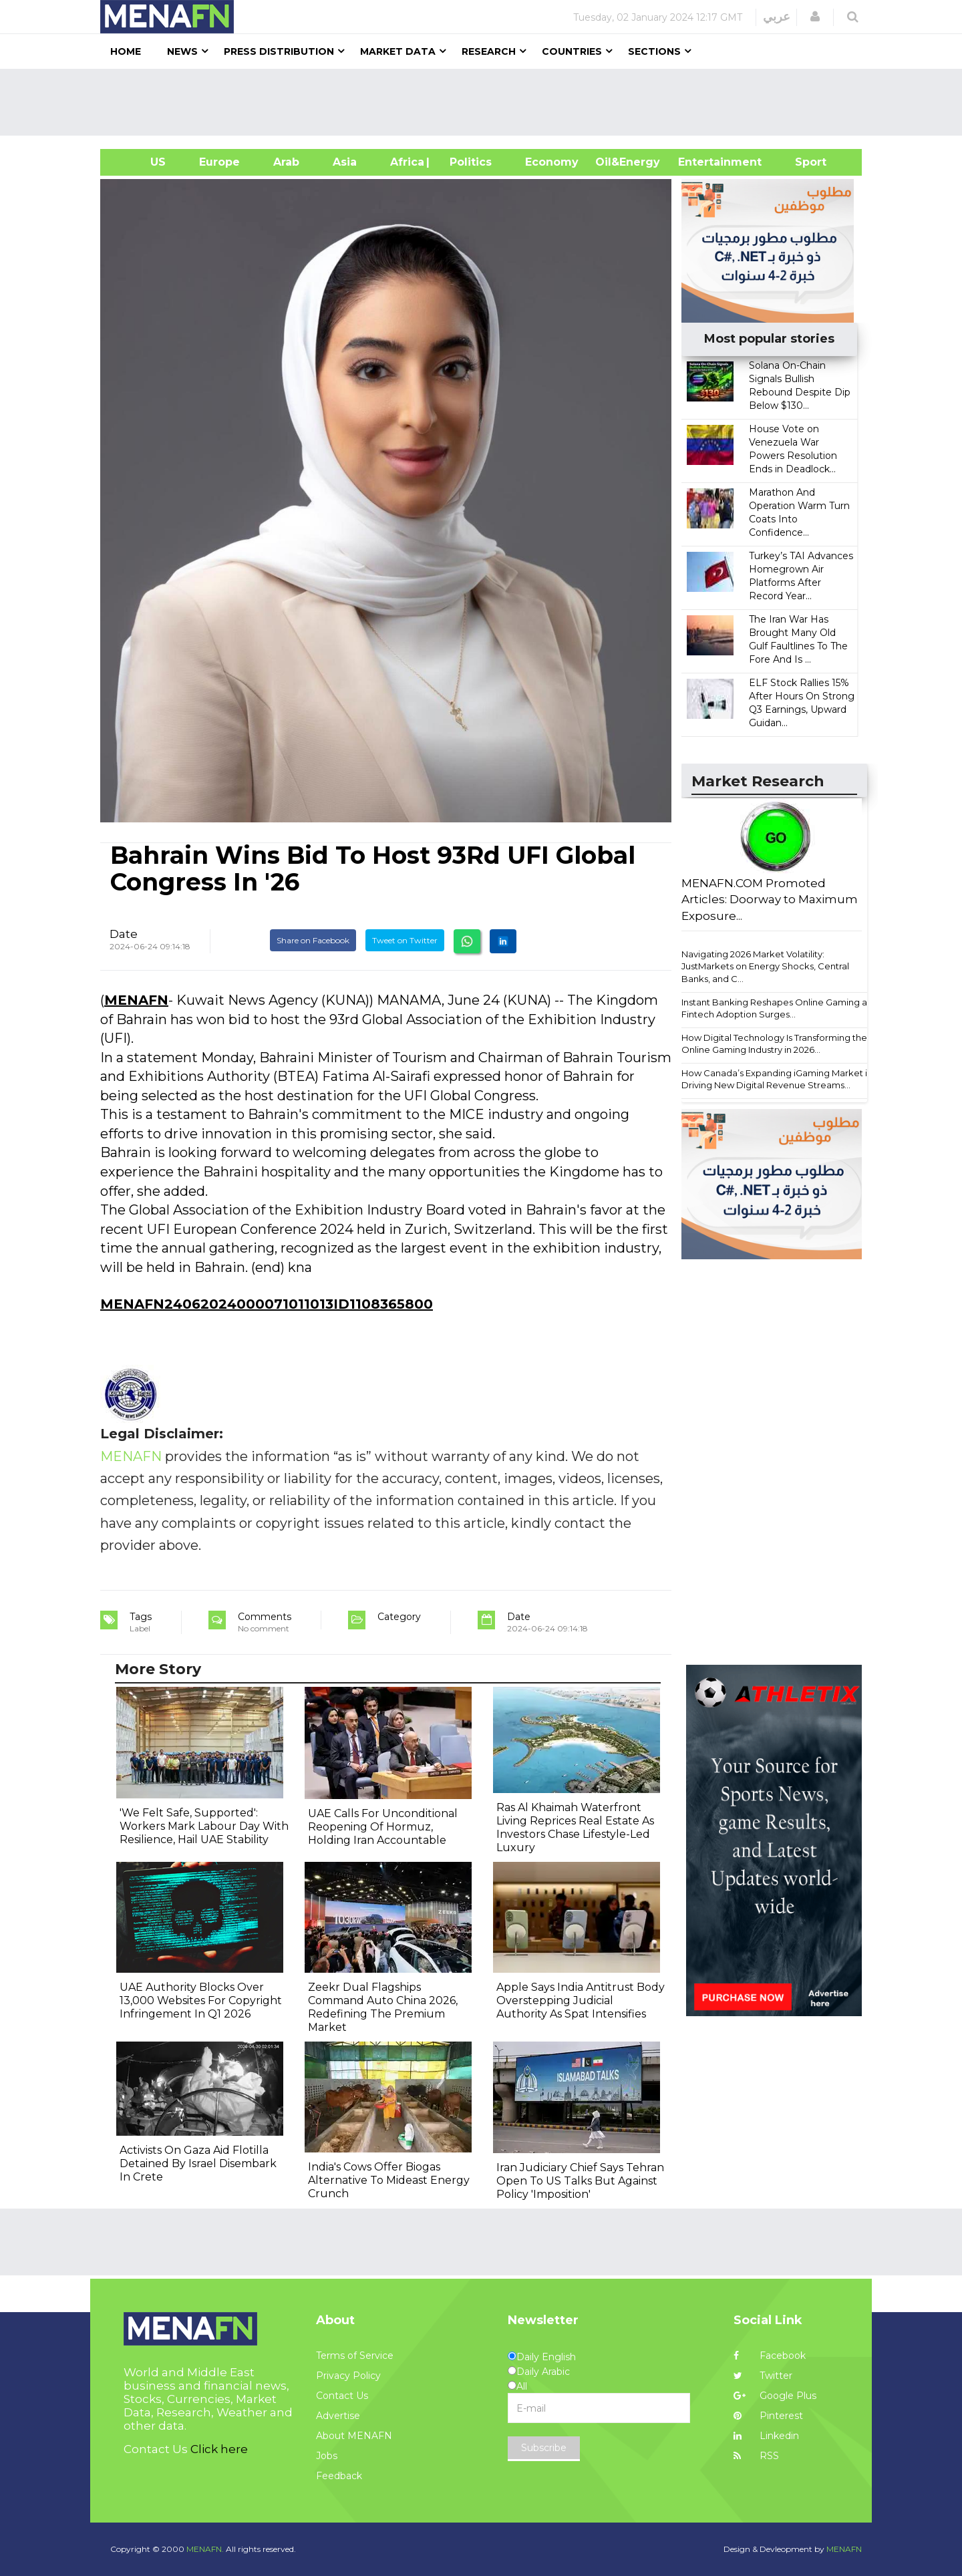 Image resolution: width=962 pixels, height=2576 pixels. Describe the element at coordinates (354, 2436) in the screenshot. I see `About MENAFN` at that location.